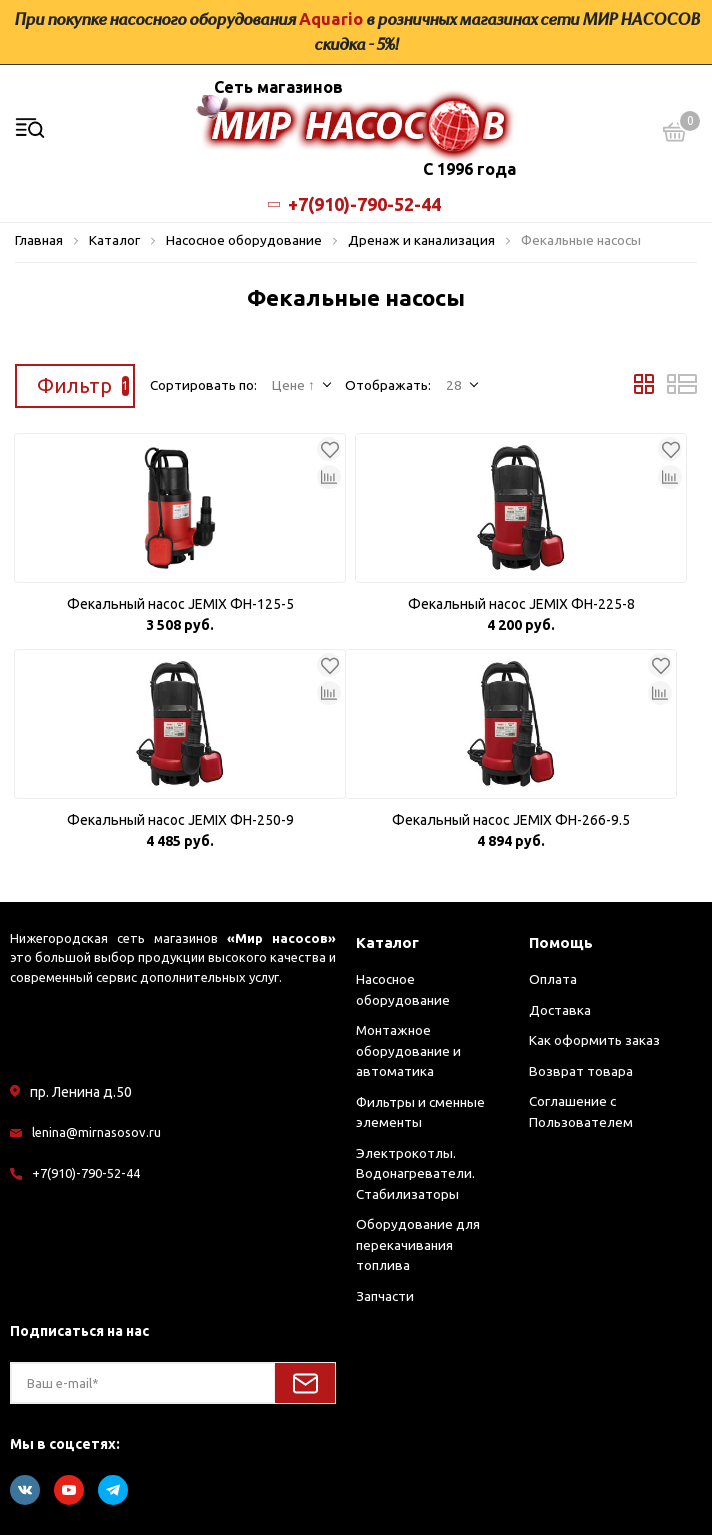 The height and width of the screenshot is (1535, 712). I want to click on Aquario, so click(331, 19).